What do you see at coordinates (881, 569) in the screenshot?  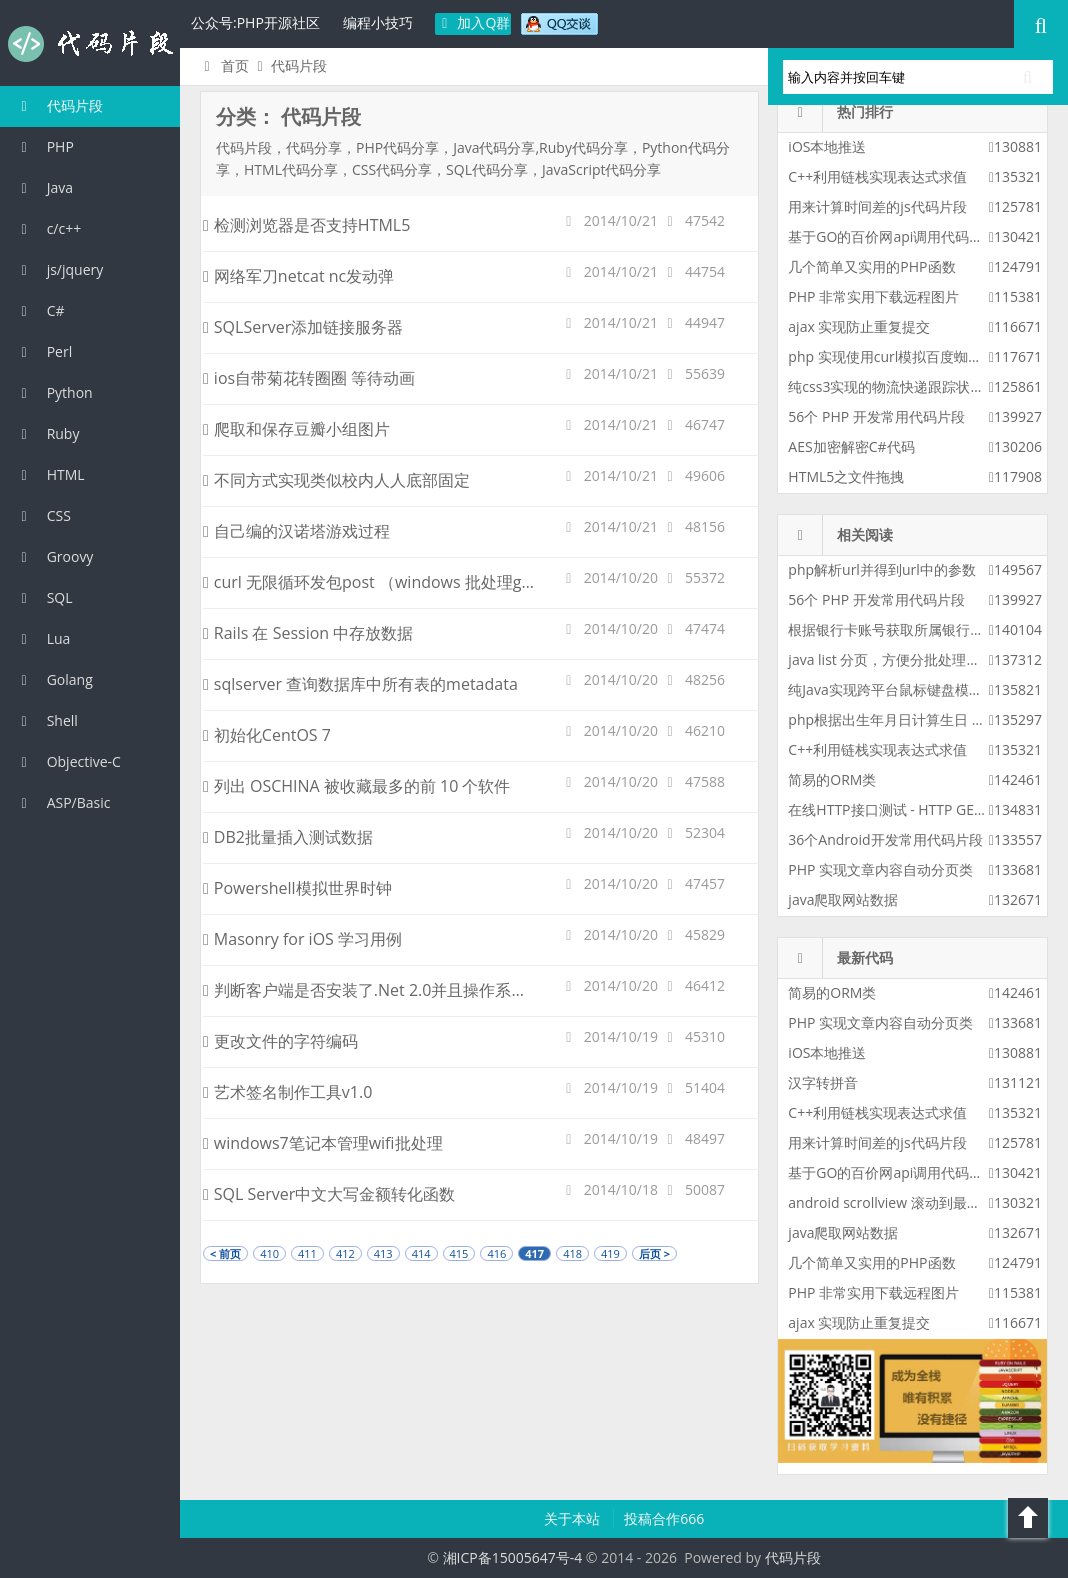 I see `php解析url并得到url中的参数` at bounding box center [881, 569].